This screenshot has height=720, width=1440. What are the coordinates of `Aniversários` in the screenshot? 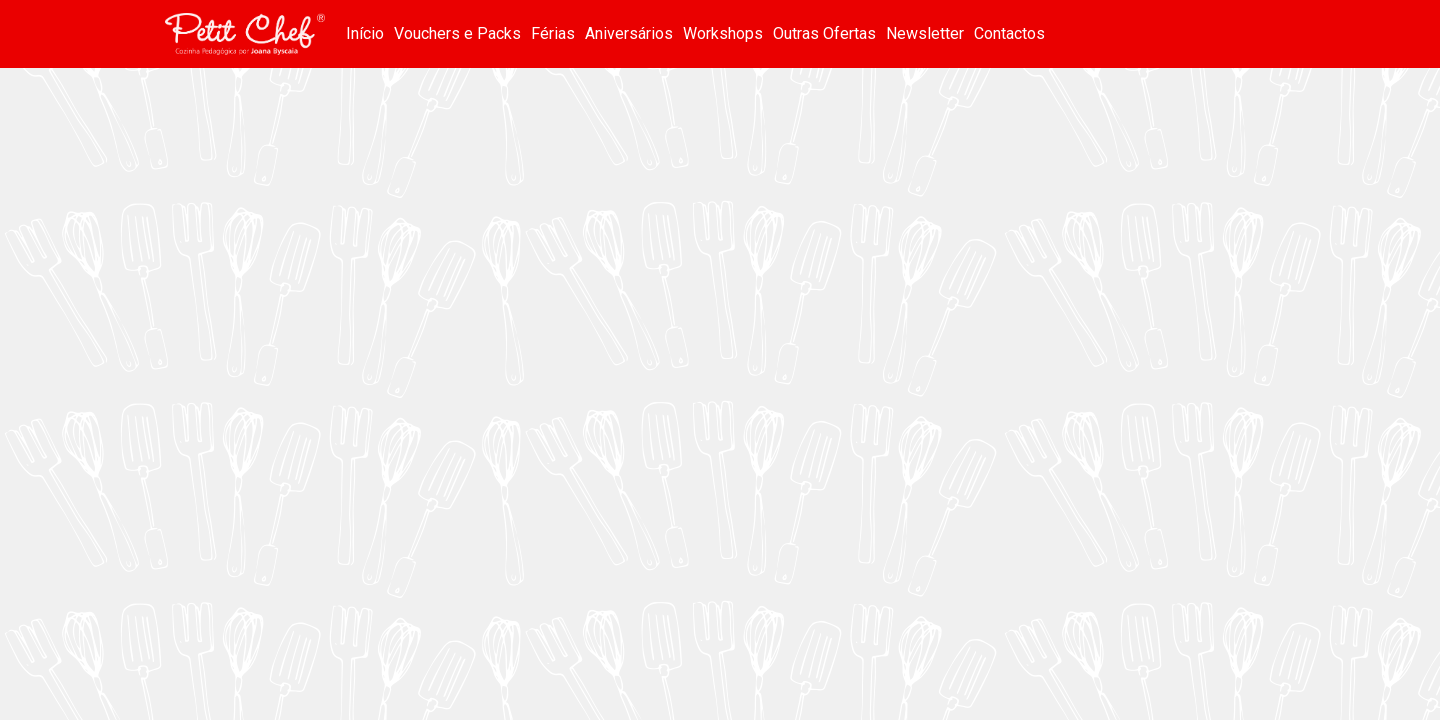 It's located at (629, 33).